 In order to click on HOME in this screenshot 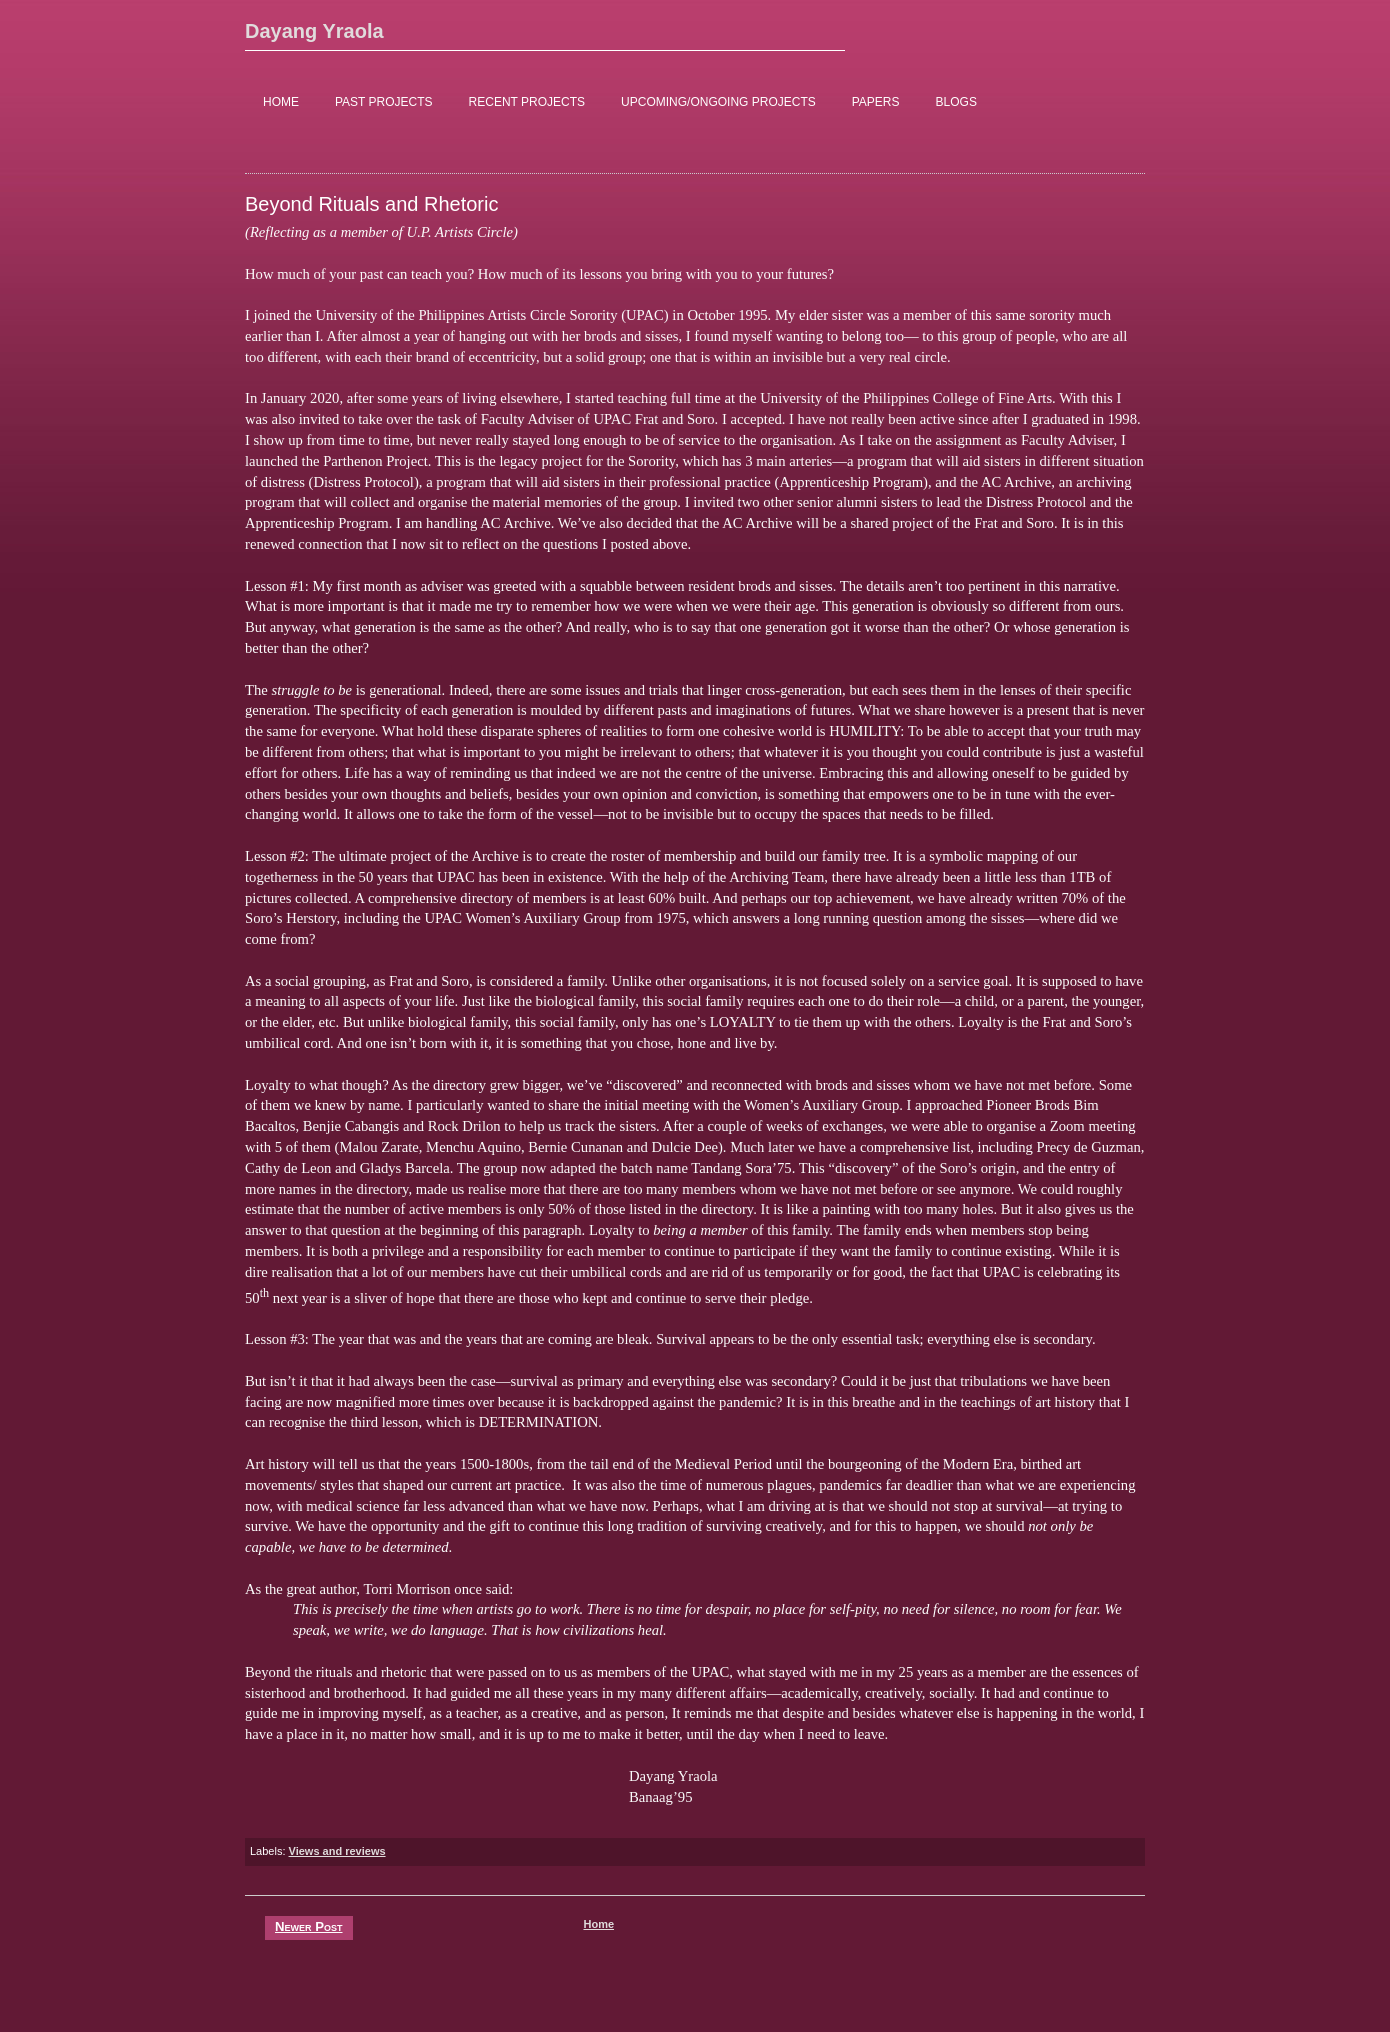, I will do `click(281, 102)`.